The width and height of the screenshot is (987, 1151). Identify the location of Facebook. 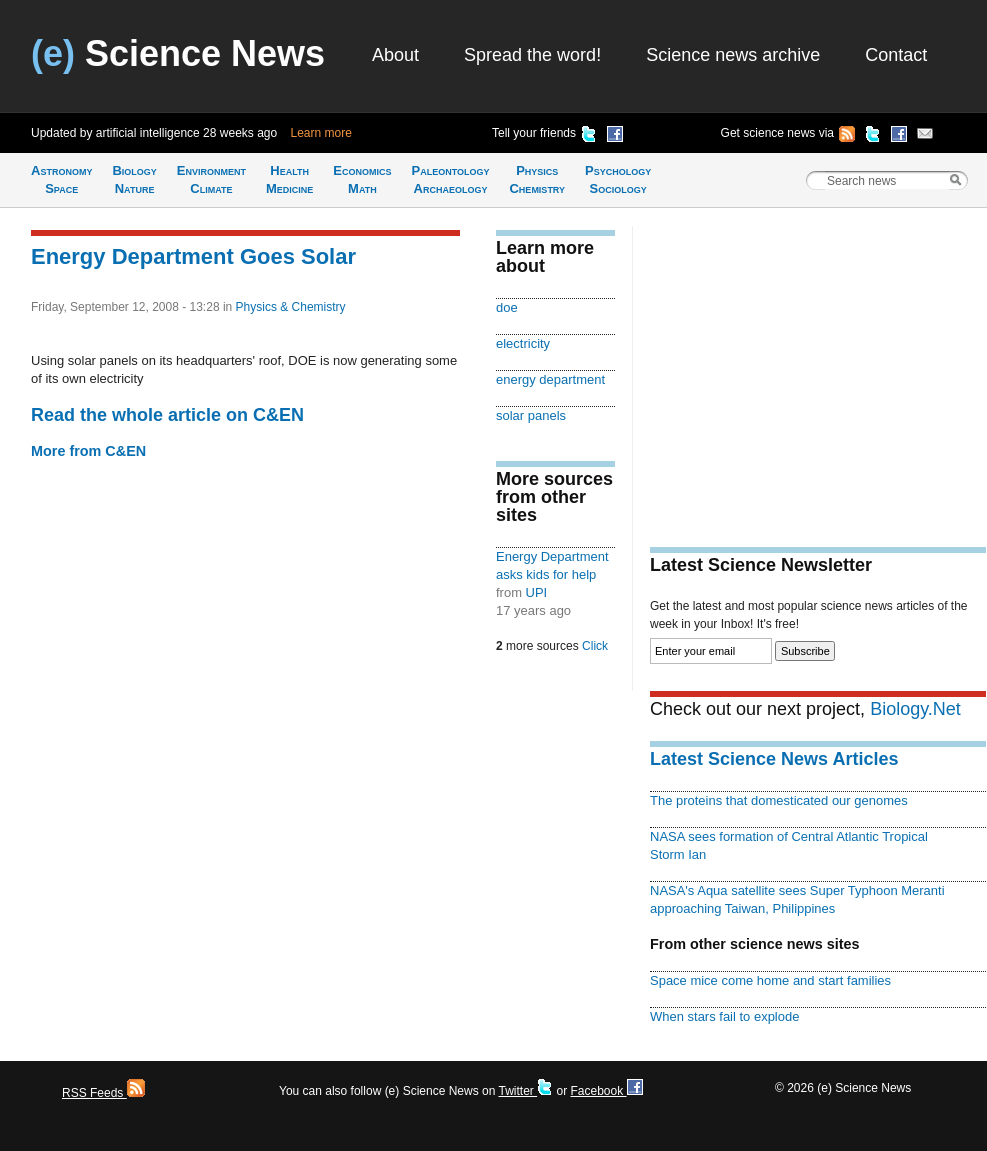
(606, 1091).